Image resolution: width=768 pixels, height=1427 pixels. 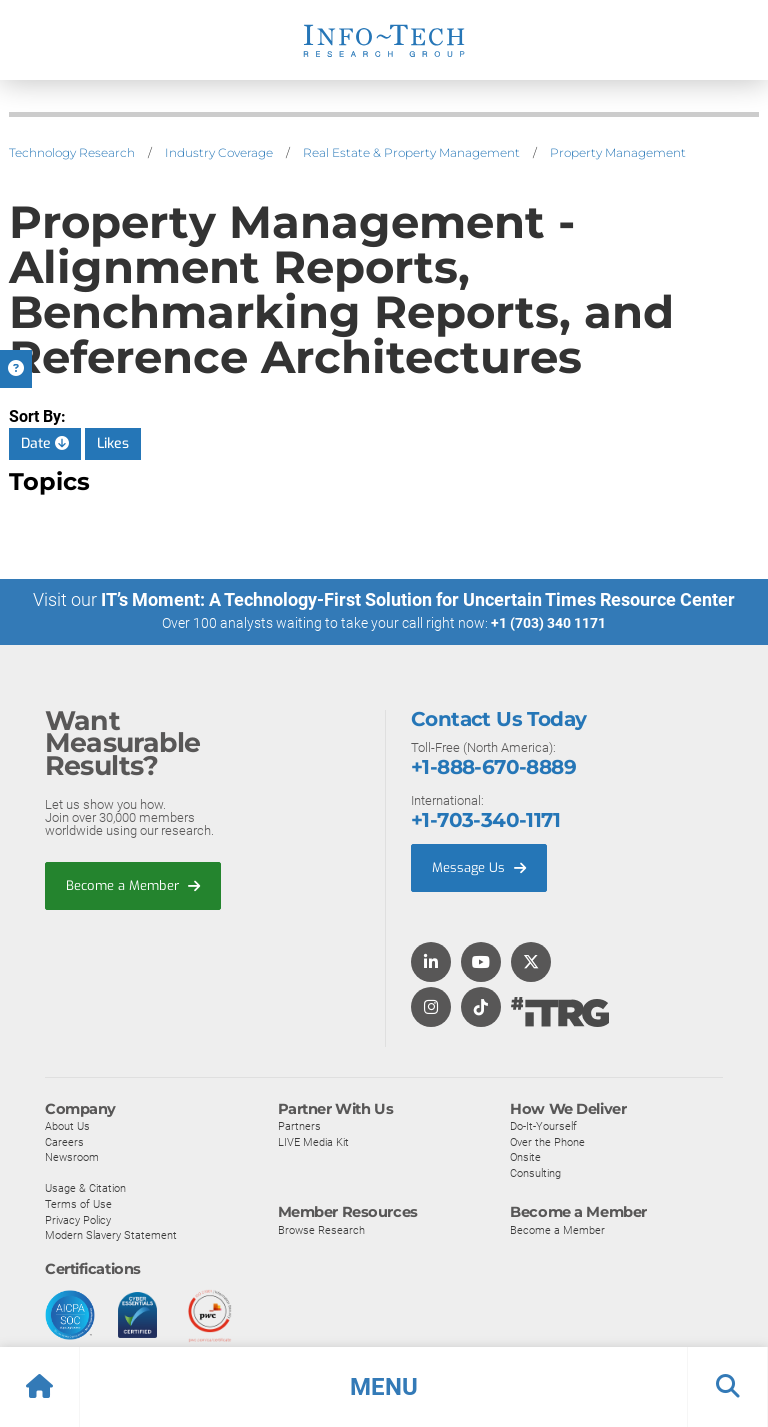 I want to click on Consulting, so click(x=535, y=1172).